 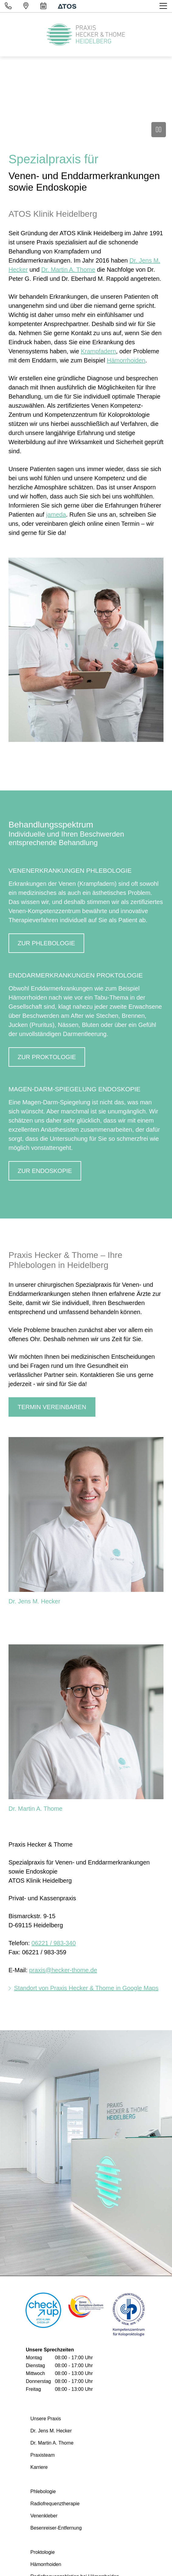 I want to click on Venenkleber, so click(x=43, y=2515).